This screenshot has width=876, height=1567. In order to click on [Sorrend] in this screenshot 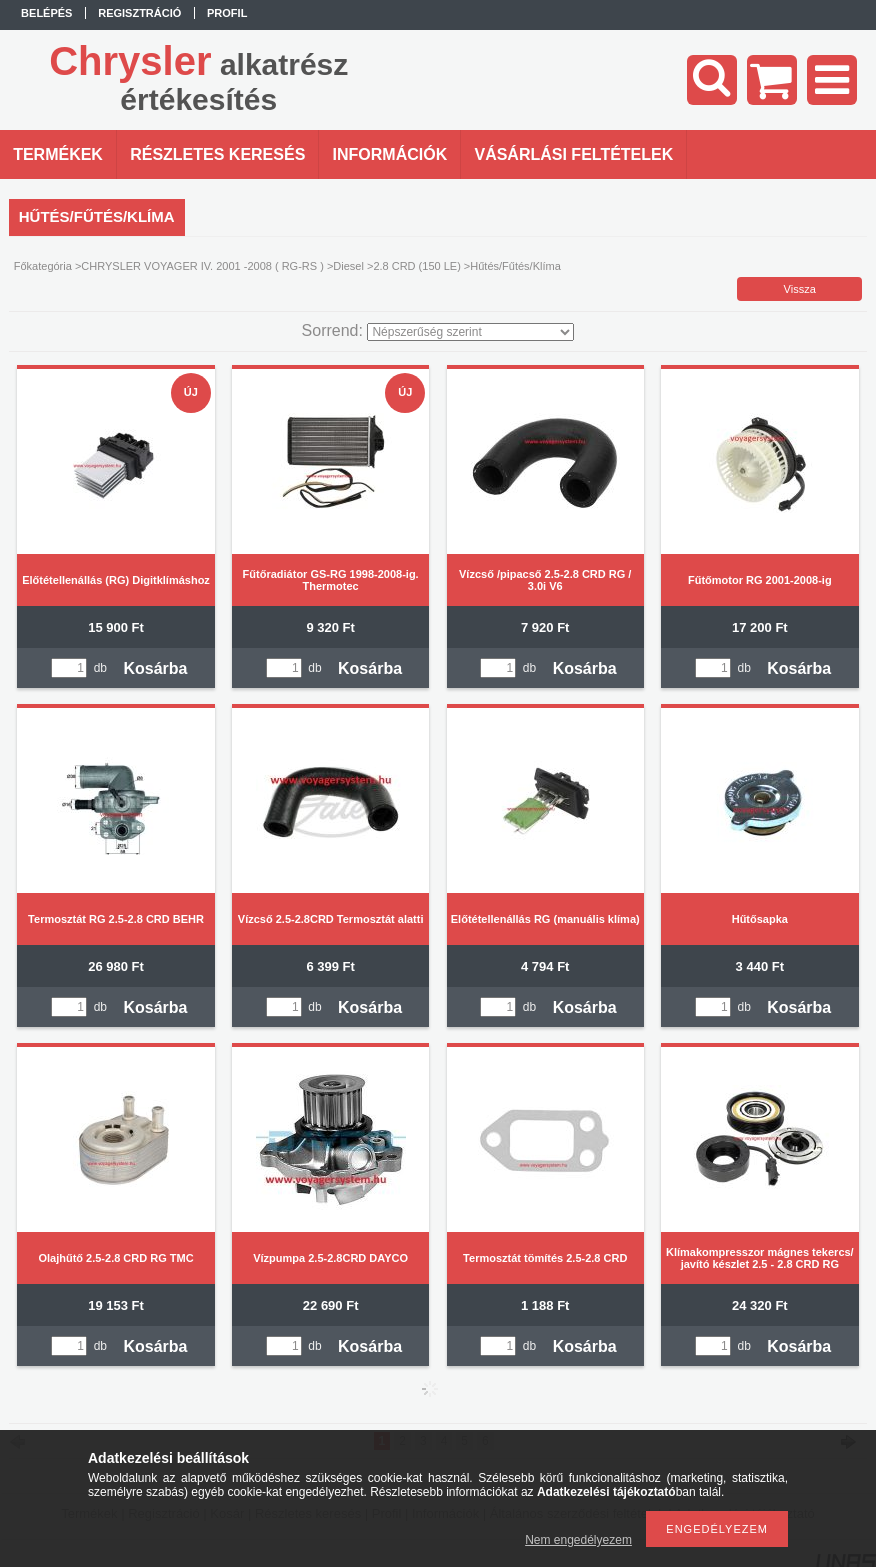, I will do `click(470, 332)`.